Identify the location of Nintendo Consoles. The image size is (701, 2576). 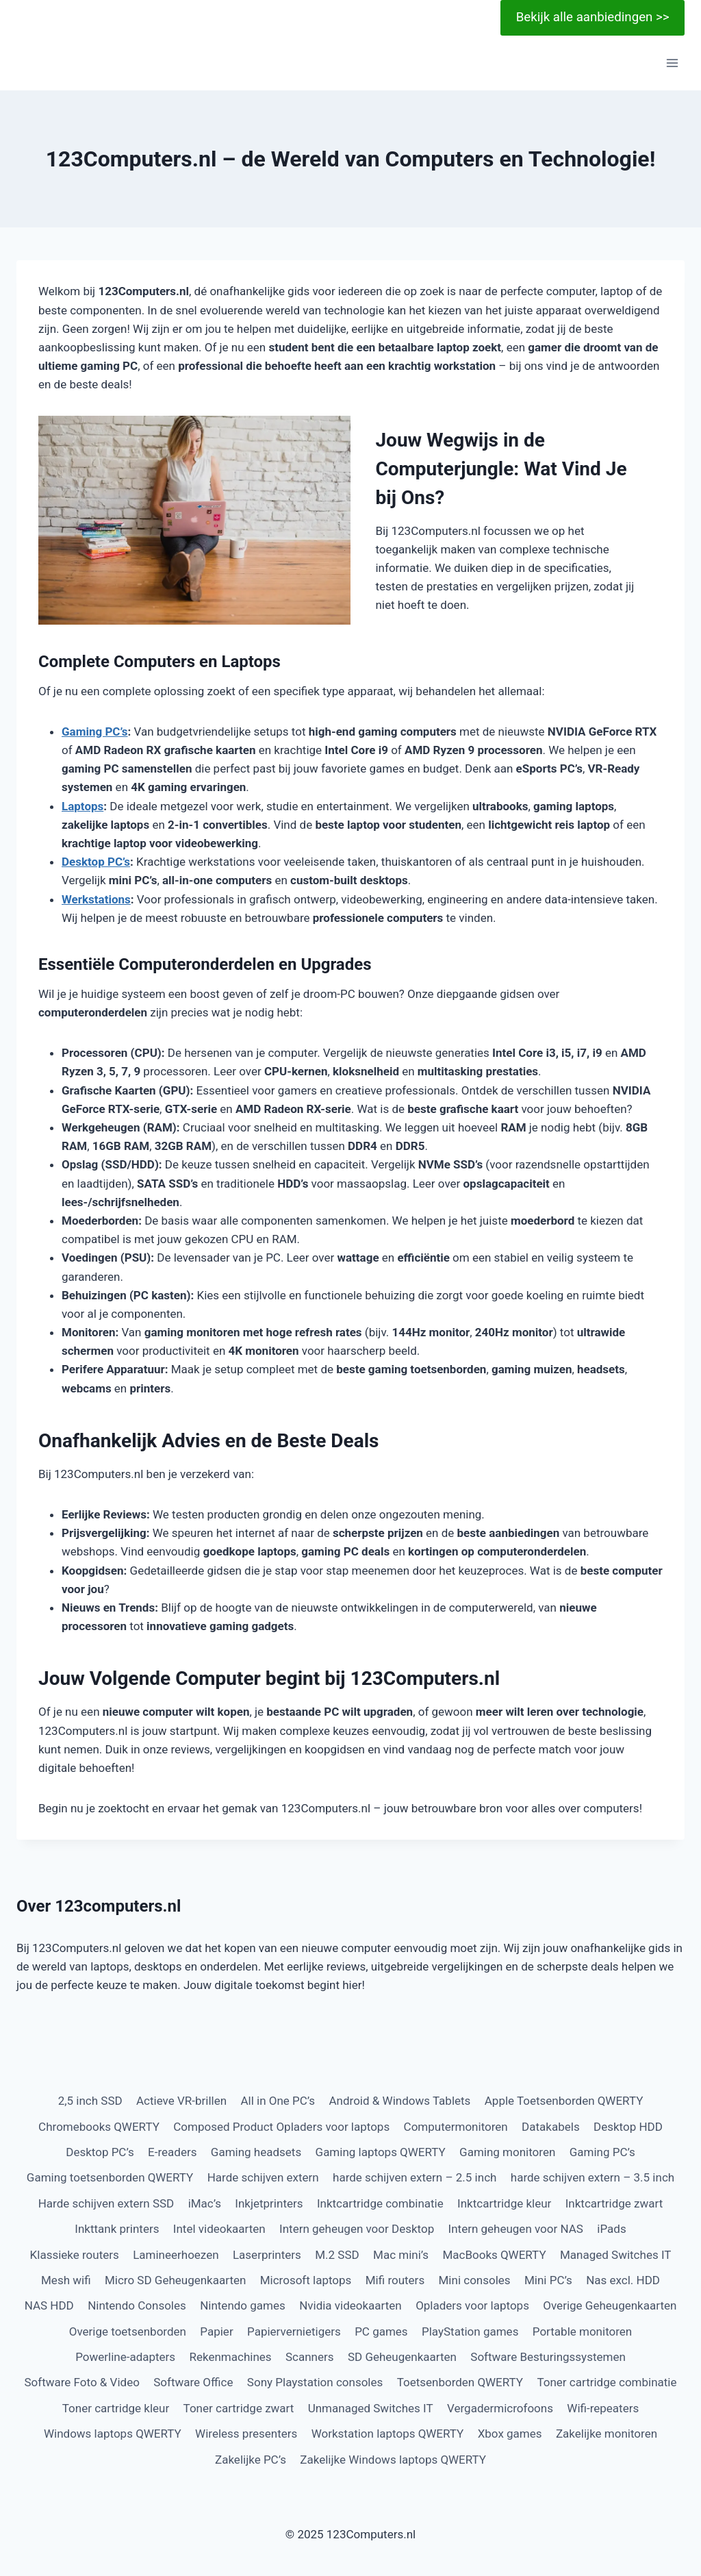
(137, 2305).